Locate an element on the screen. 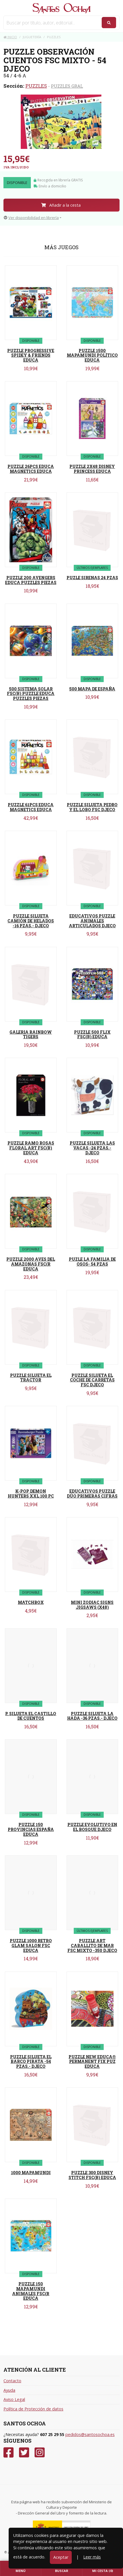 The height and width of the screenshot is (2576, 123). Inicio is located at coordinates (10, 37).